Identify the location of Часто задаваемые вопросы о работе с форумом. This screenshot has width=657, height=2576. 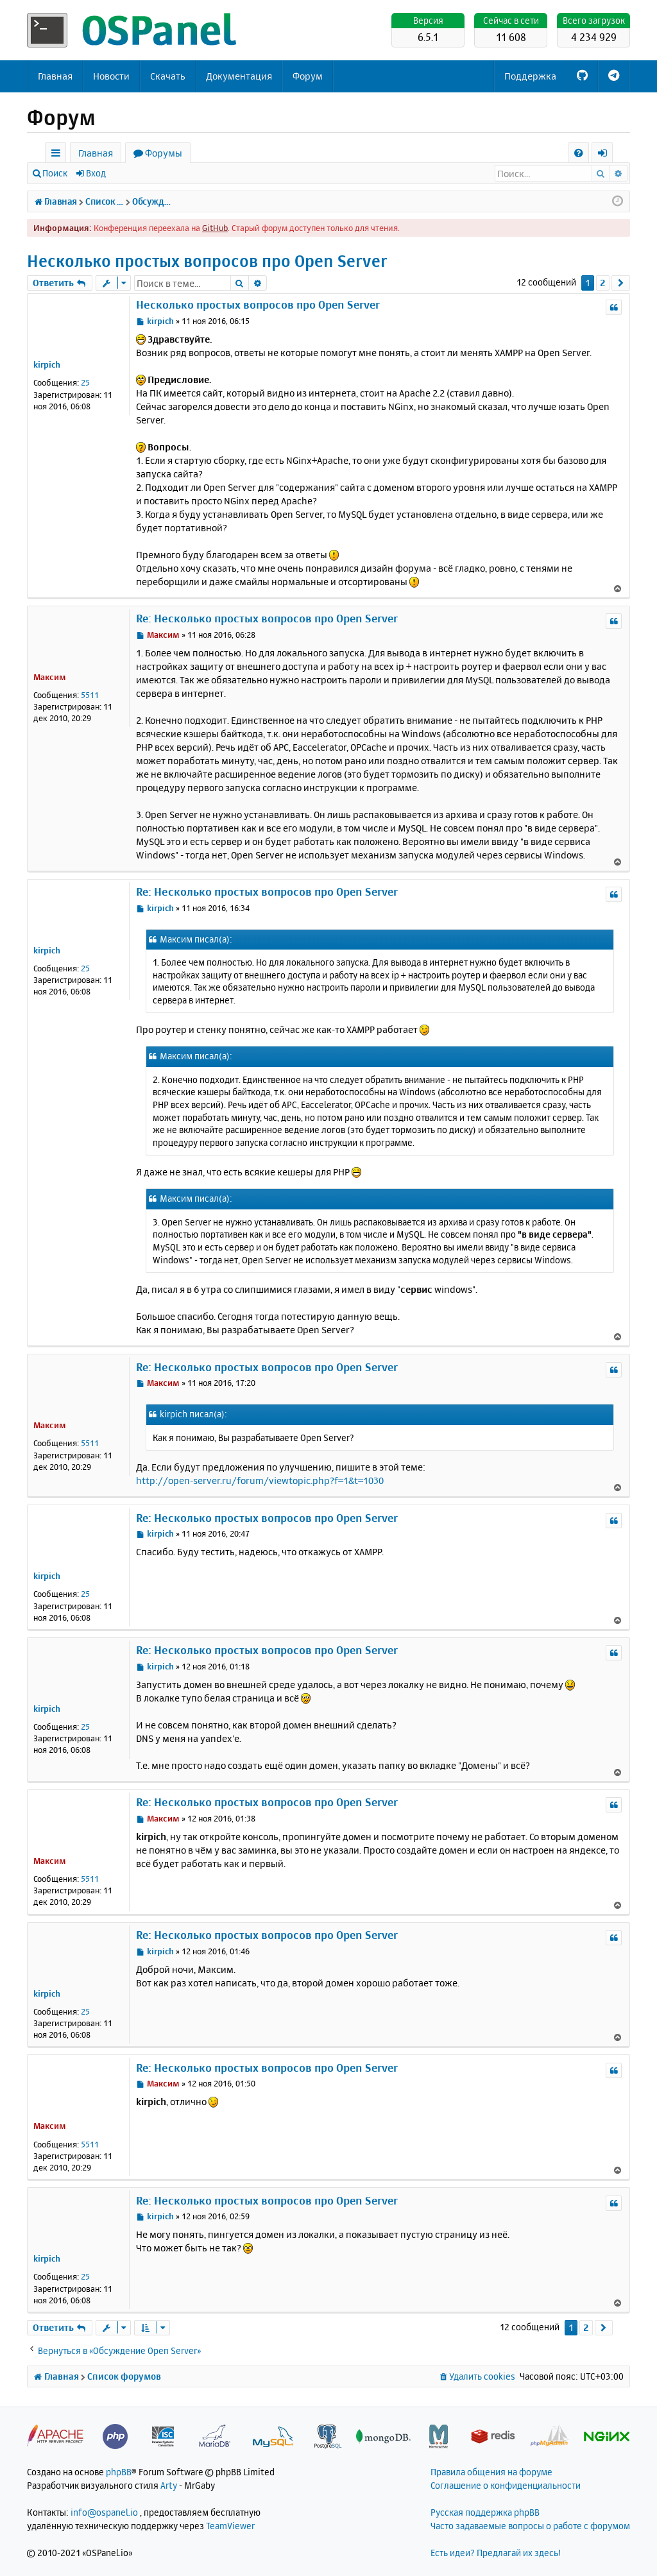
(530, 2525).